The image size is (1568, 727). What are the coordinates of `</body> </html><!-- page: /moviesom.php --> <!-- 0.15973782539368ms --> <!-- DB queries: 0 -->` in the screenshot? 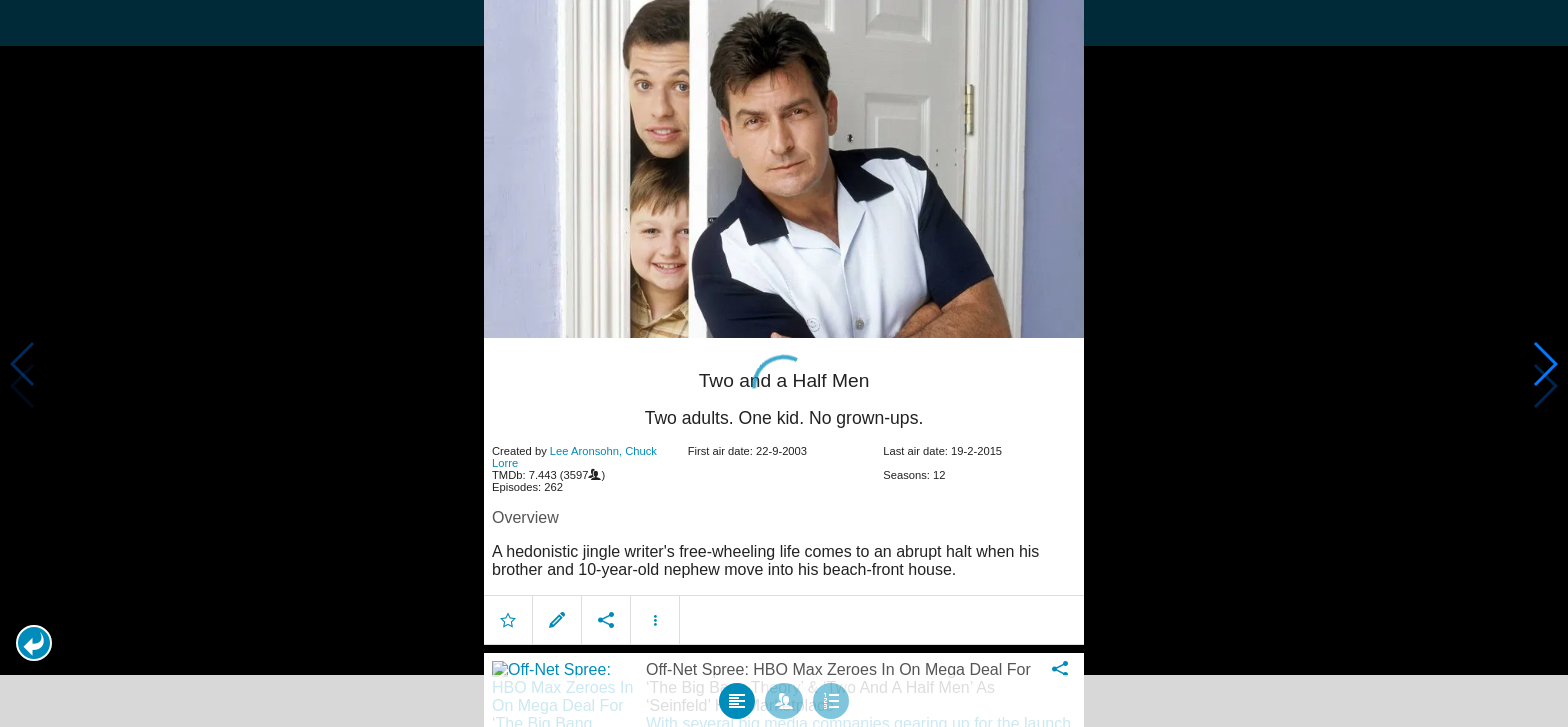 It's located at (784, 363).